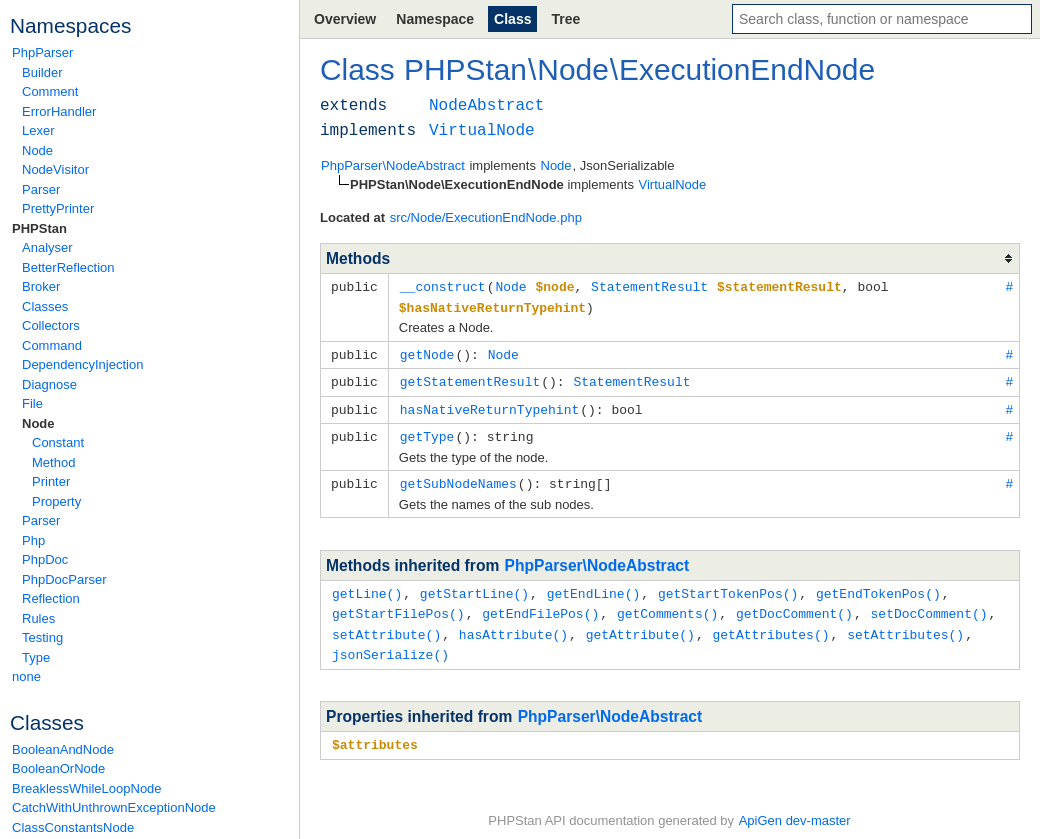 The width and height of the screenshot is (1040, 839). Describe the element at coordinates (398, 605) in the screenshot. I see `getStartFilePos()` at that location.